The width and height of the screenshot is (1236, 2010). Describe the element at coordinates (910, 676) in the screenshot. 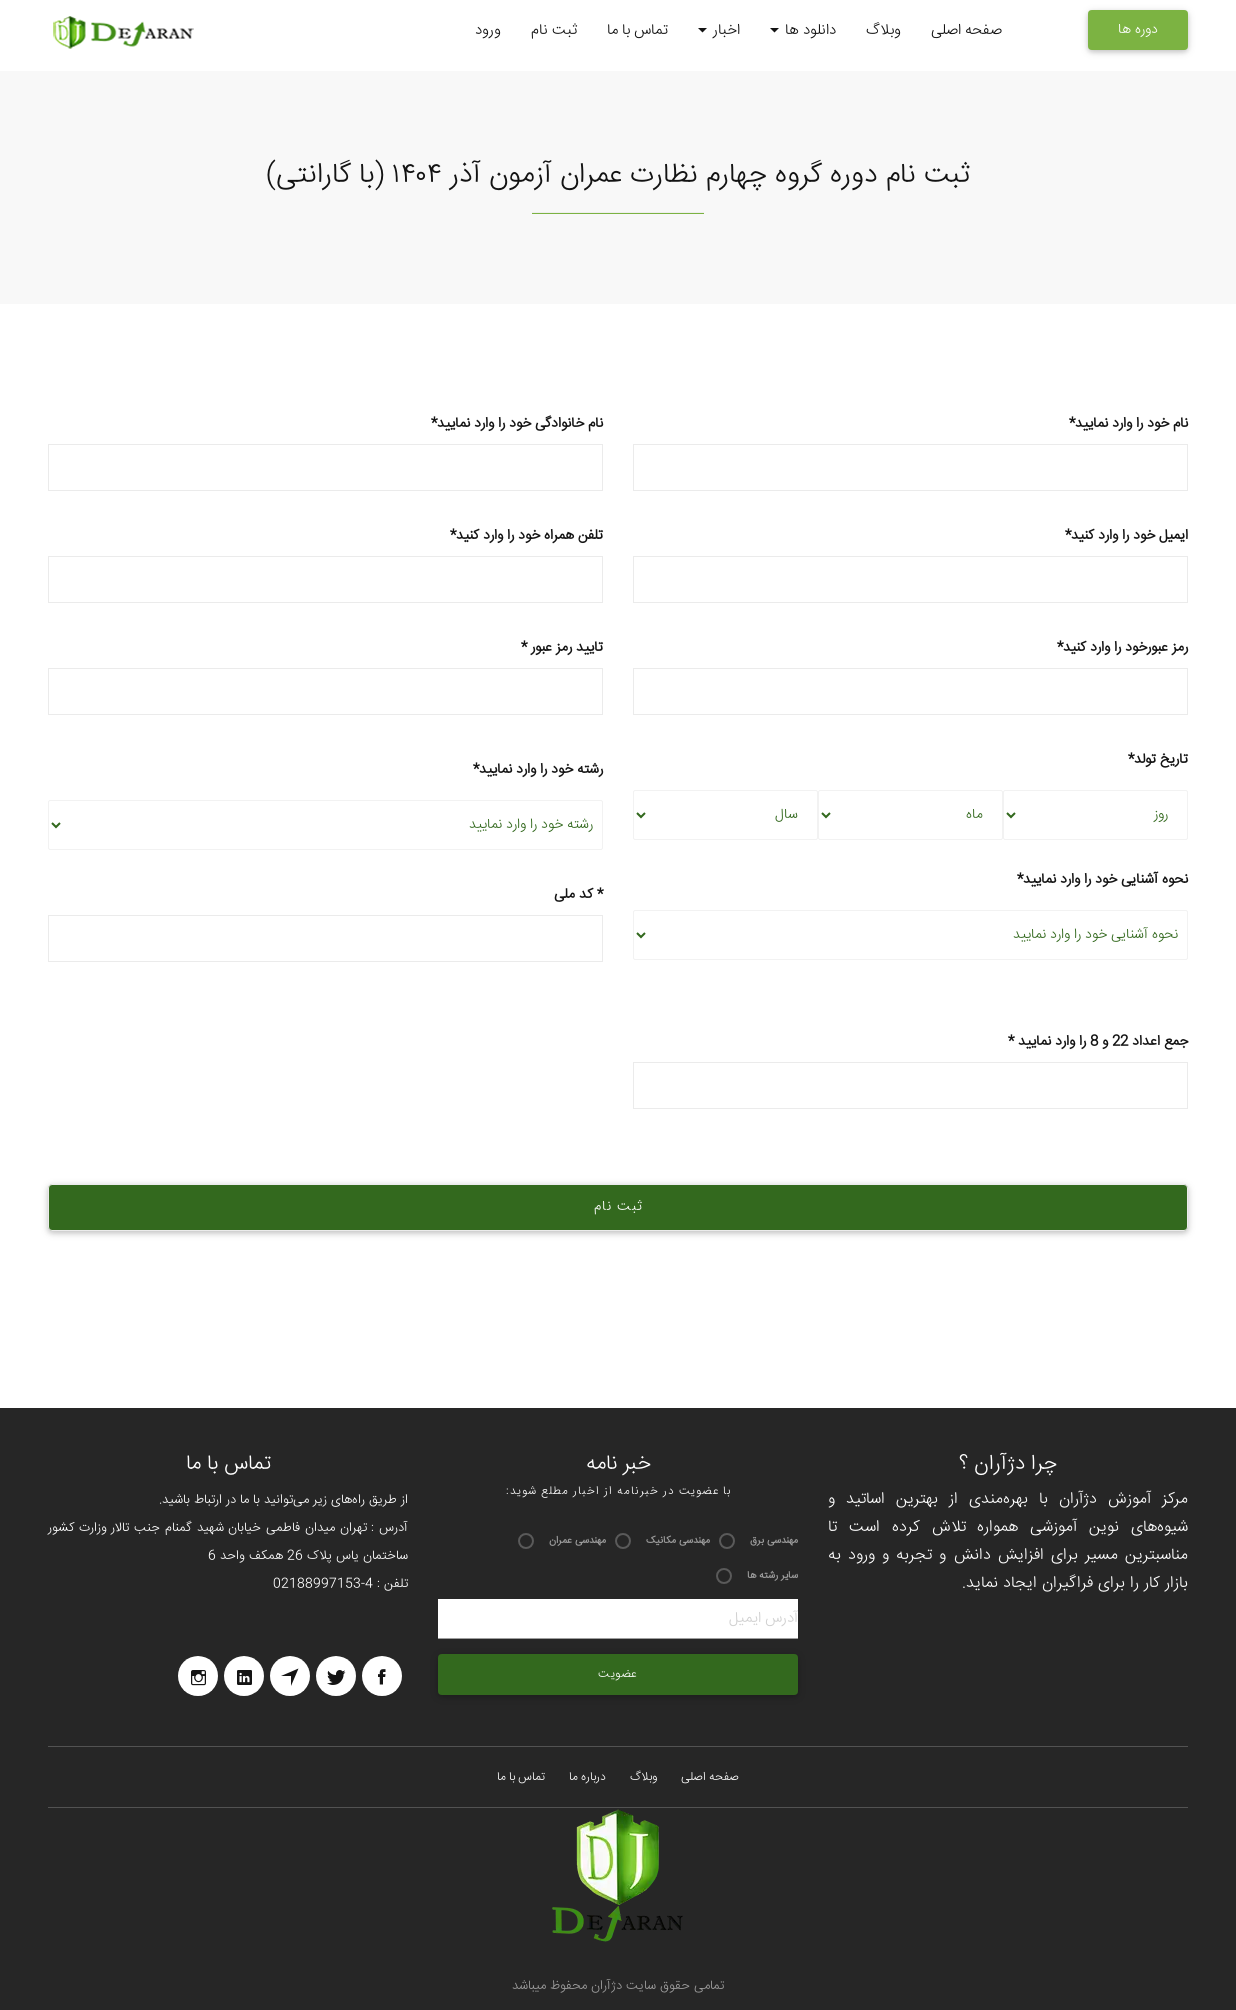

I see `*رمز عبورخود را وارد کنید` at that location.